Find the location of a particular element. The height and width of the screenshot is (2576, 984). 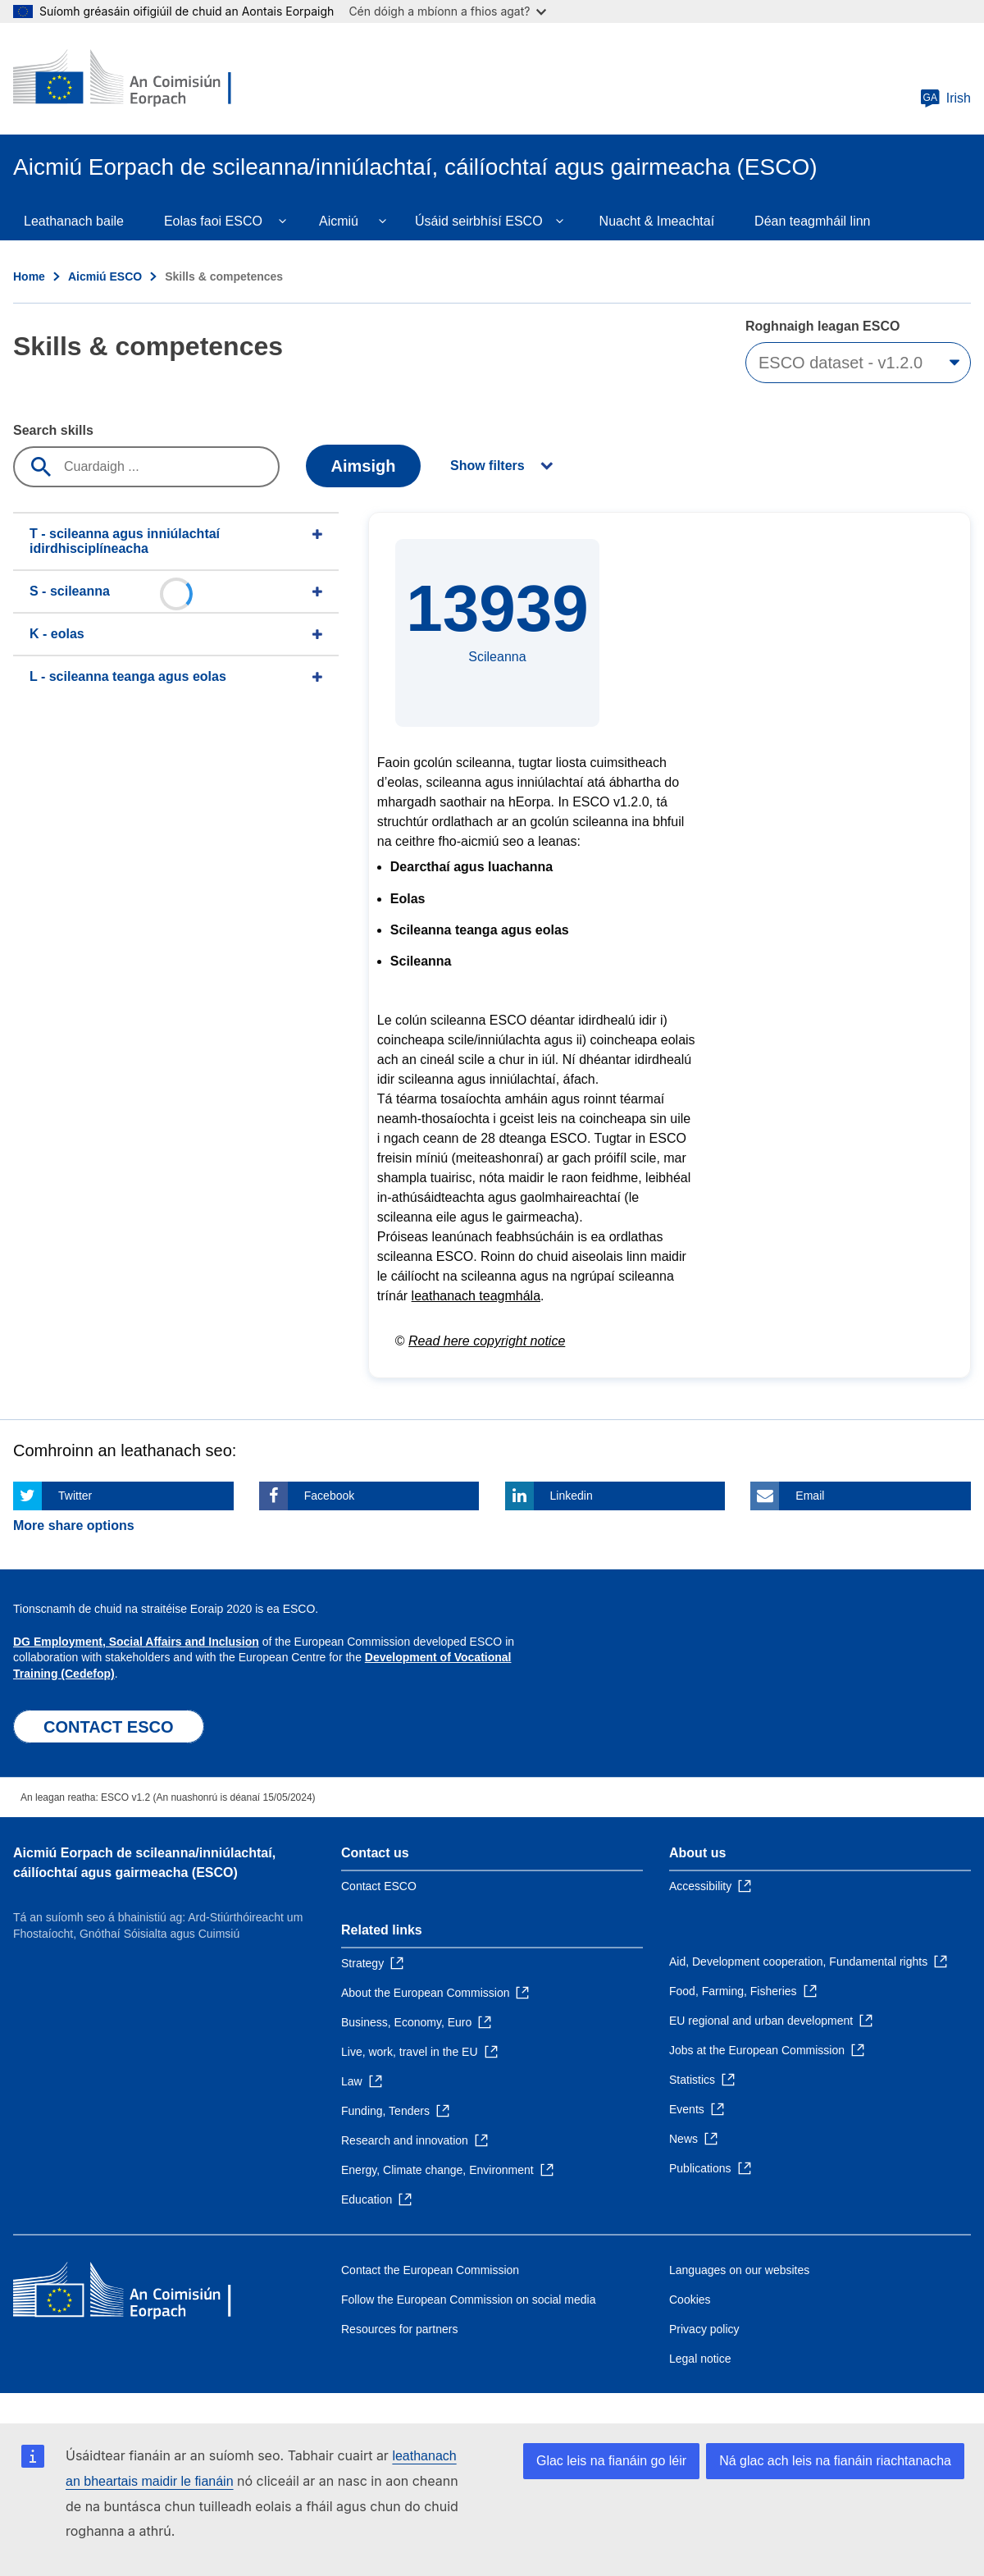

Aicmiú ESCO is located at coordinates (105, 276).